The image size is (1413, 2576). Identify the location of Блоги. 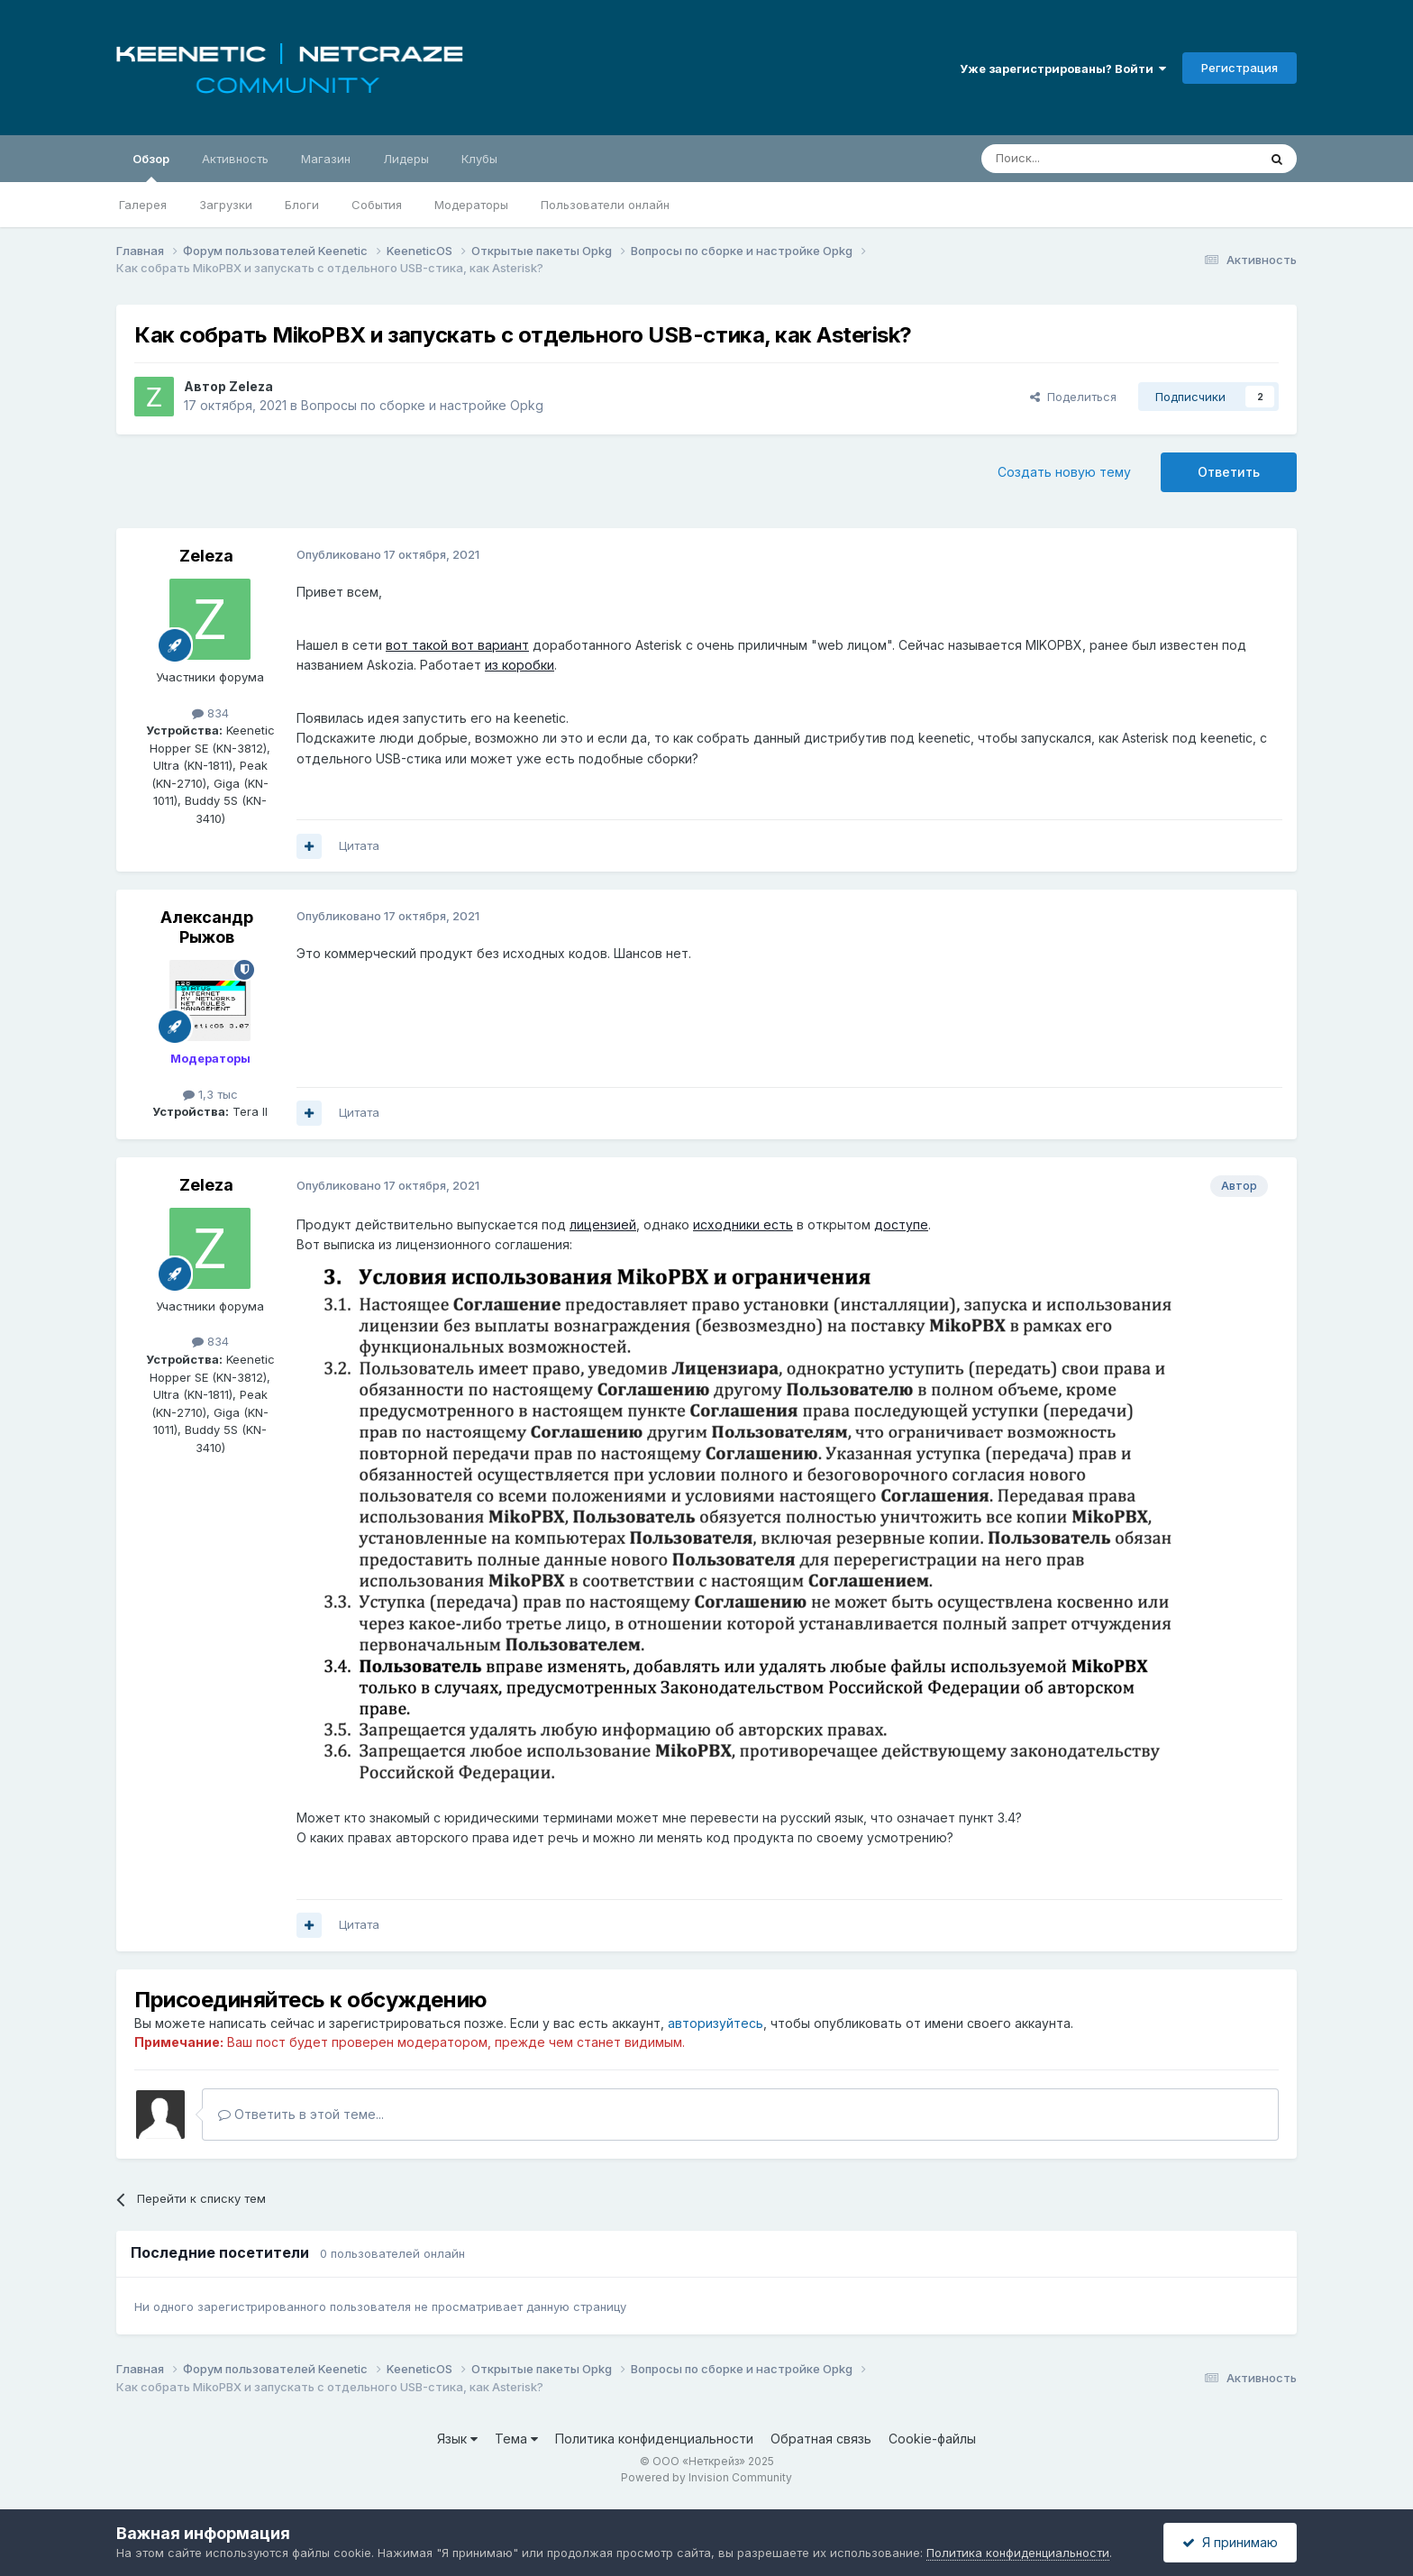
(302, 204).